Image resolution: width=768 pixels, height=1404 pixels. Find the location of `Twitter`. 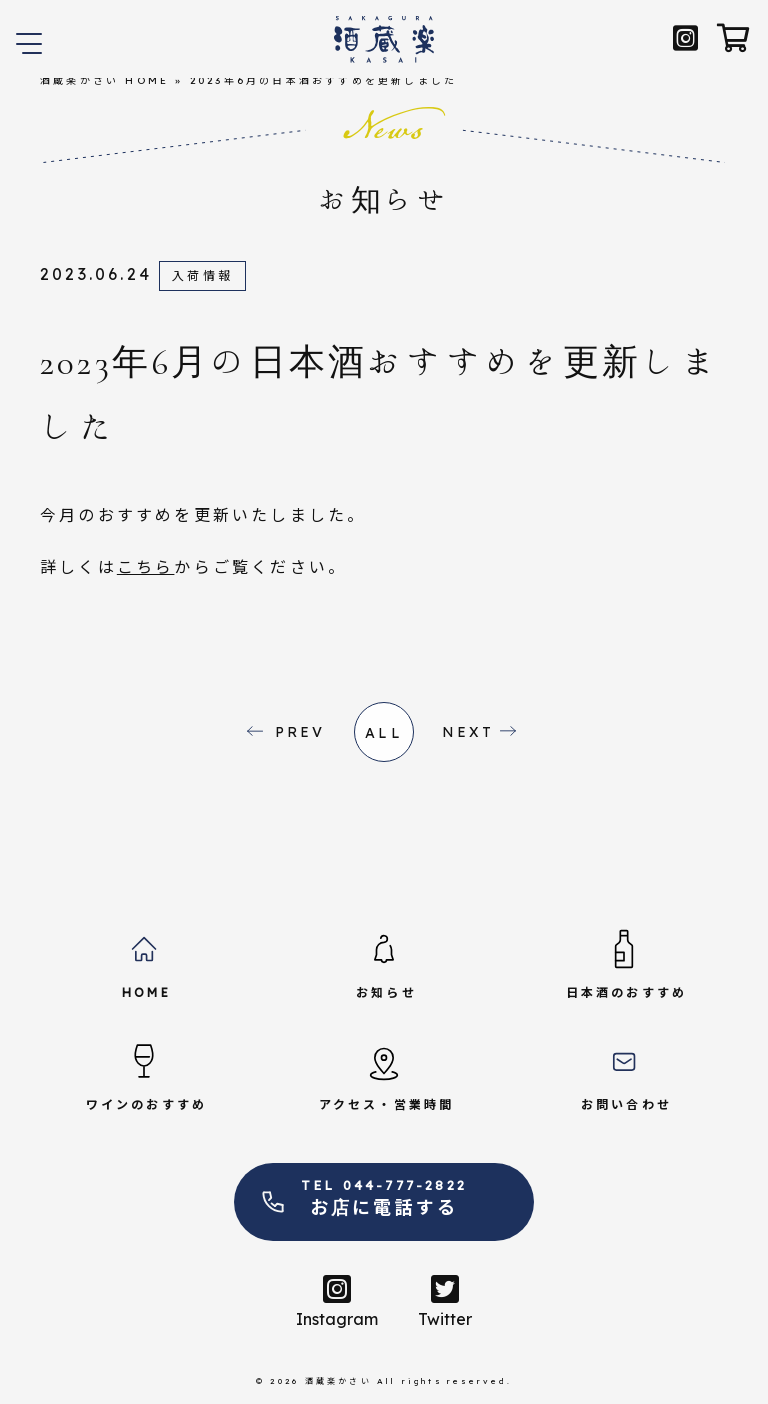

Twitter is located at coordinates (445, 1301).